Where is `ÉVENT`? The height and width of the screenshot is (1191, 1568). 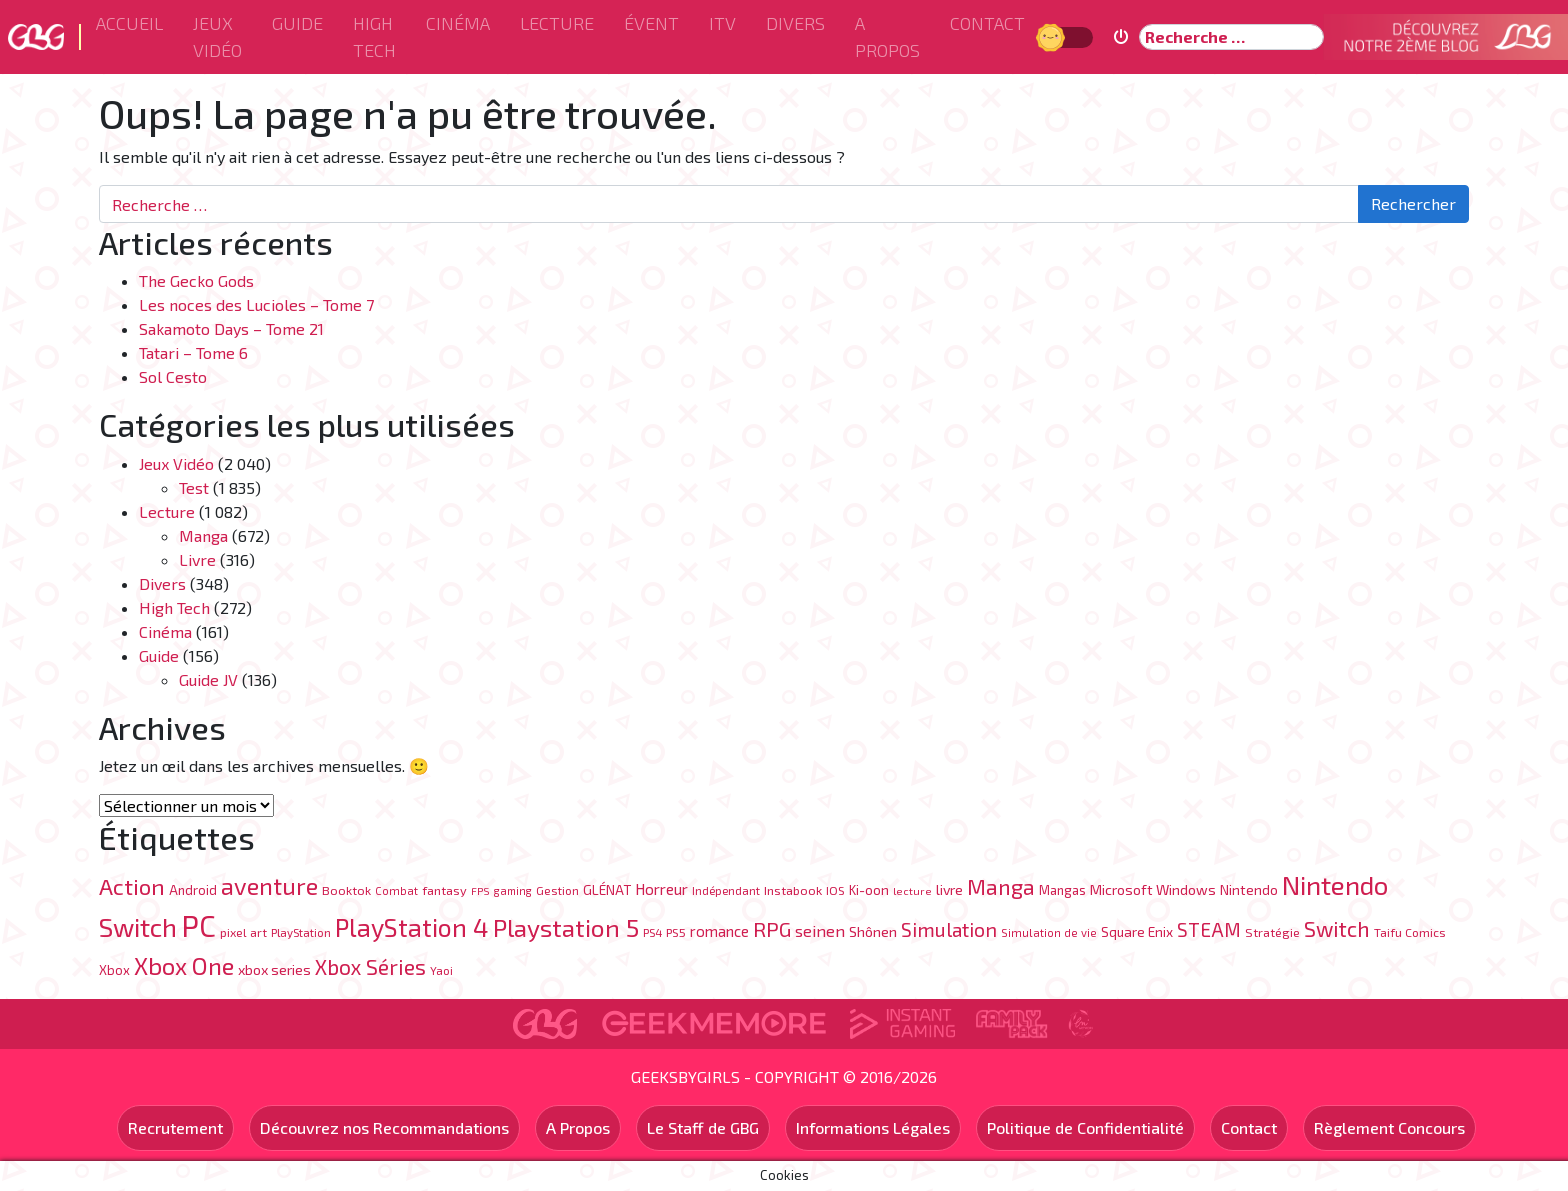 ÉVENT is located at coordinates (651, 23).